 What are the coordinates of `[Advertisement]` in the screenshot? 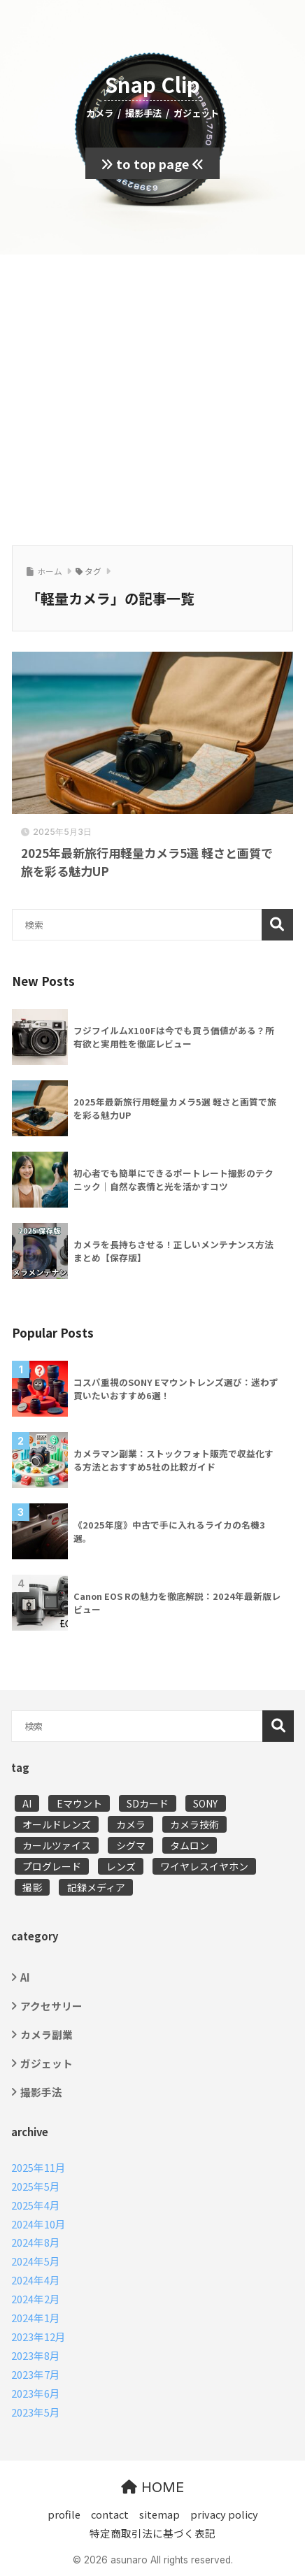 It's located at (152, 398).